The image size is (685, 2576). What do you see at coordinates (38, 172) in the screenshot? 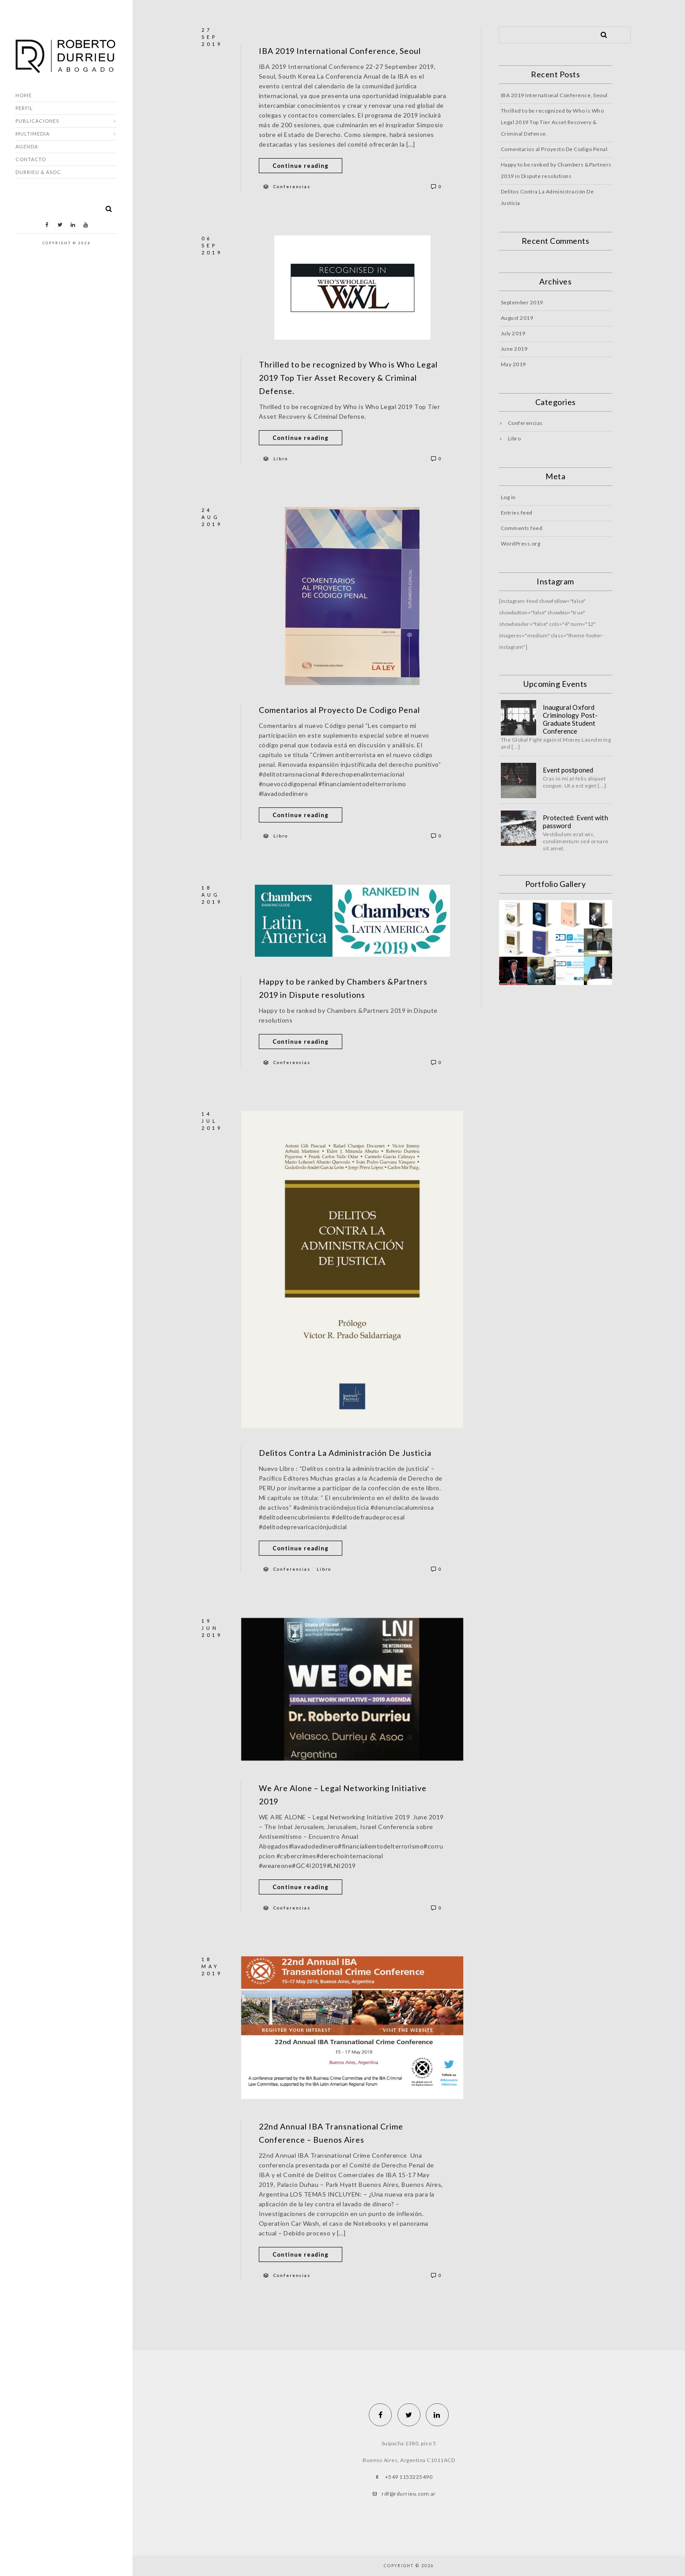
I see `DURRIEU & ASOC.` at bounding box center [38, 172].